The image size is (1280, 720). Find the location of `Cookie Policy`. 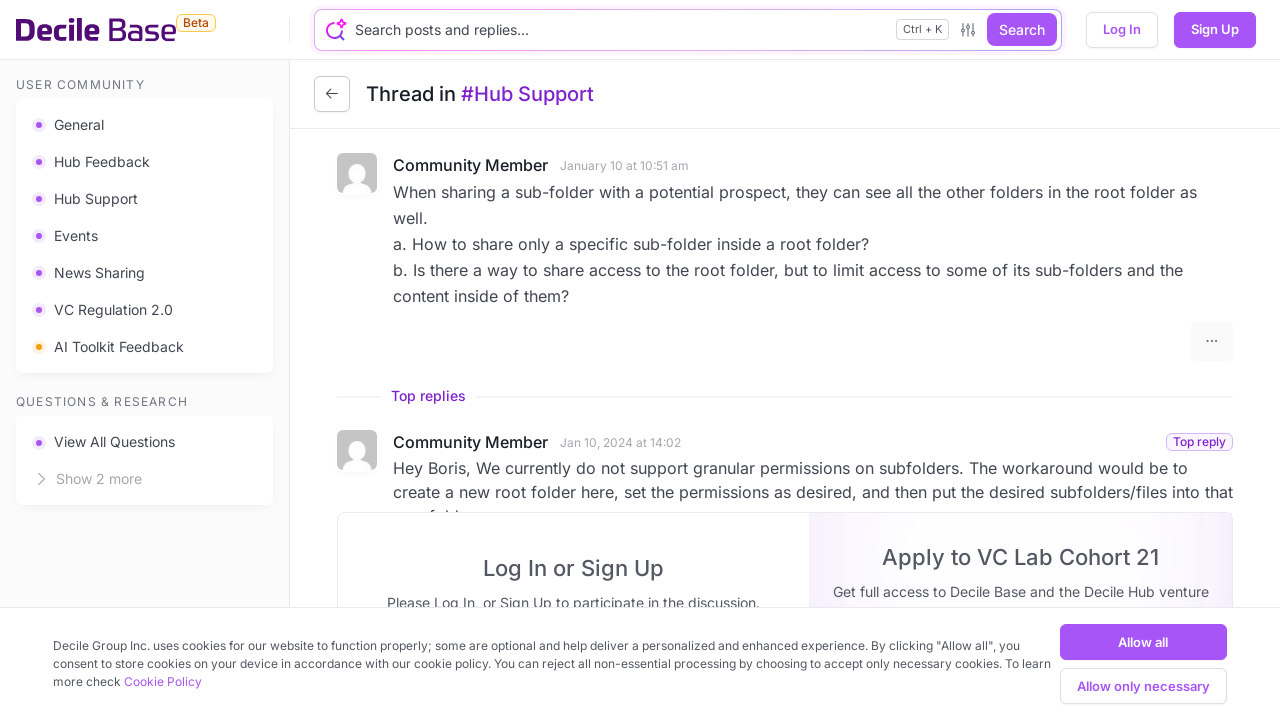

Cookie Policy is located at coordinates (163, 681).